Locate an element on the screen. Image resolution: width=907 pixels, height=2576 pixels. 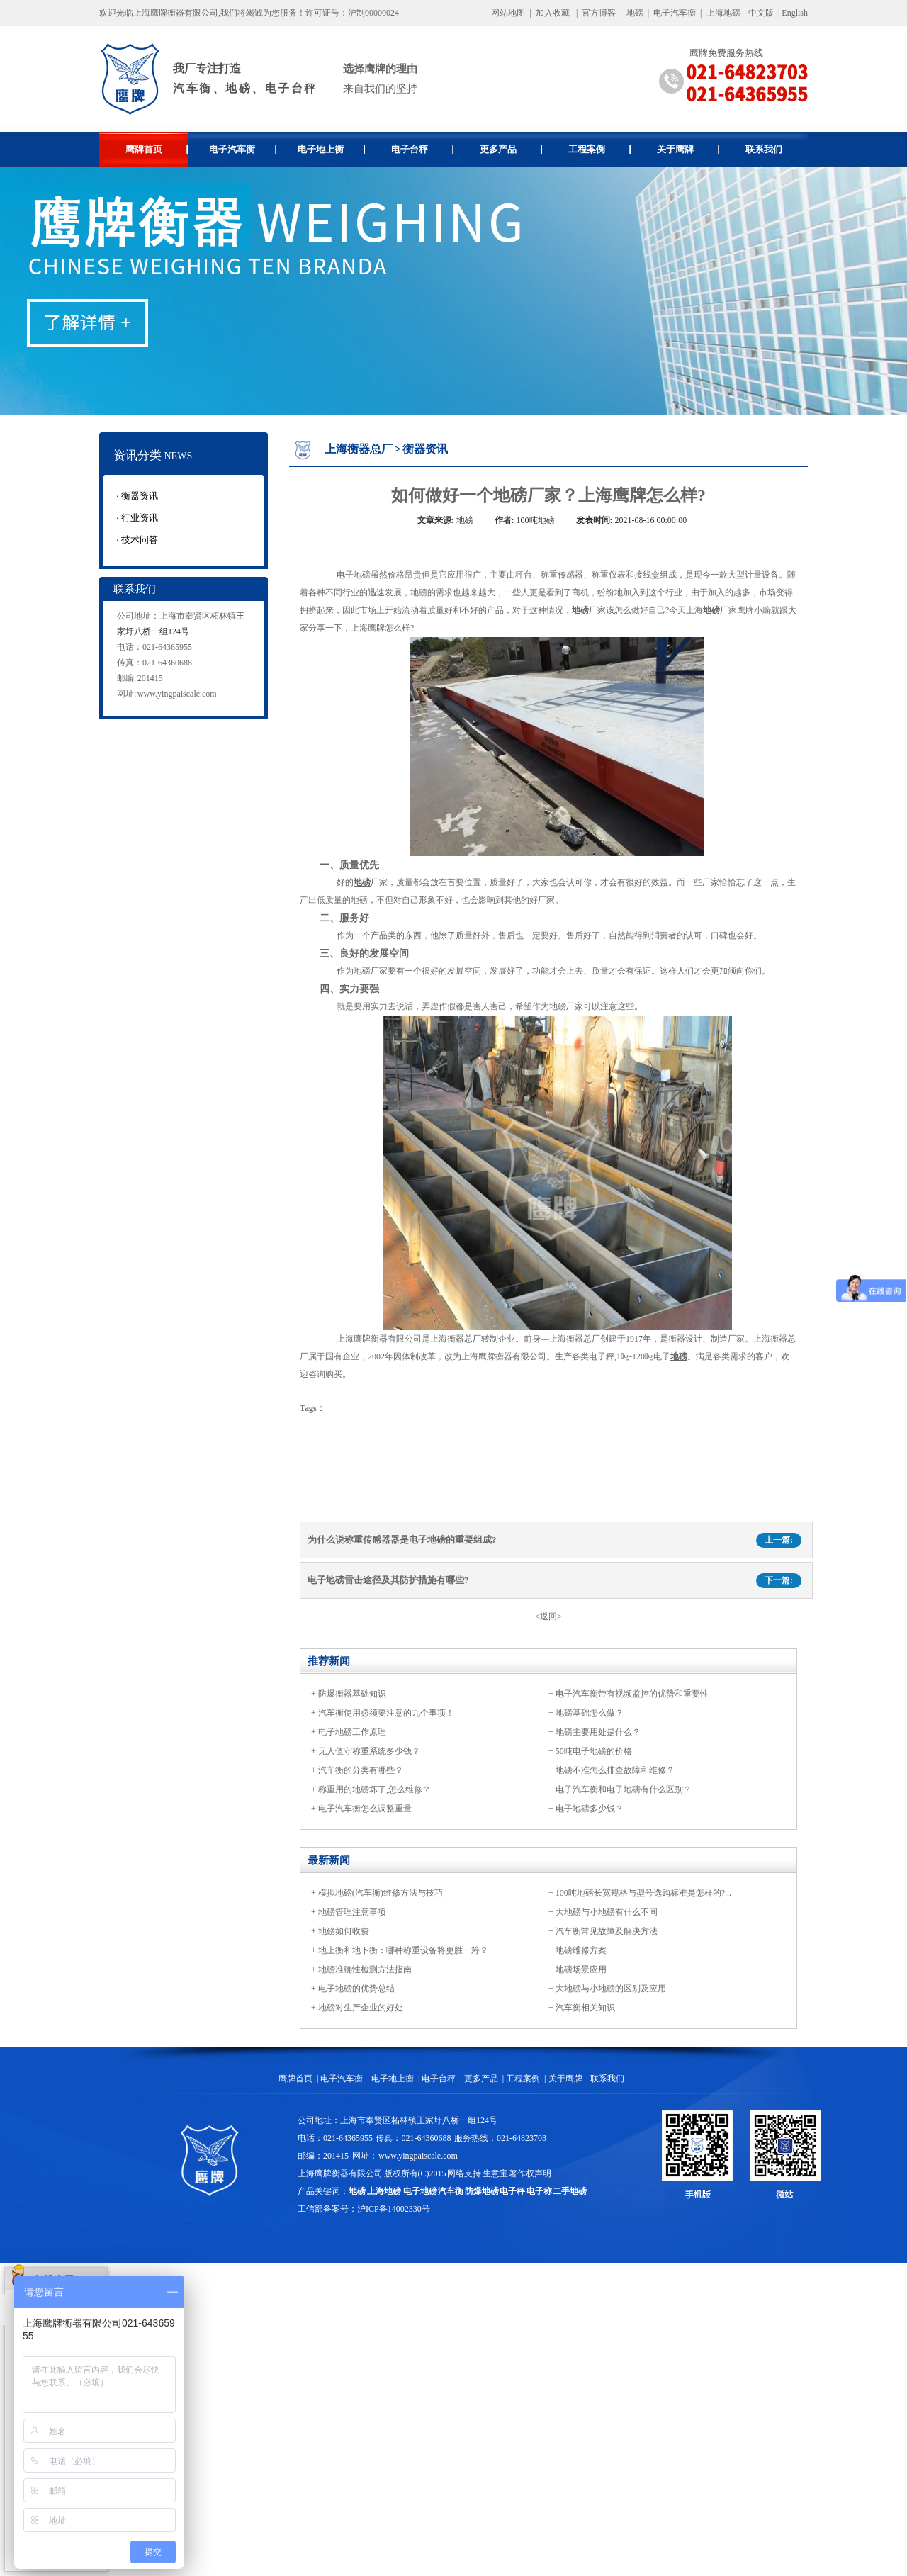
上海衡器总厂 is located at coordinates (359, 449).